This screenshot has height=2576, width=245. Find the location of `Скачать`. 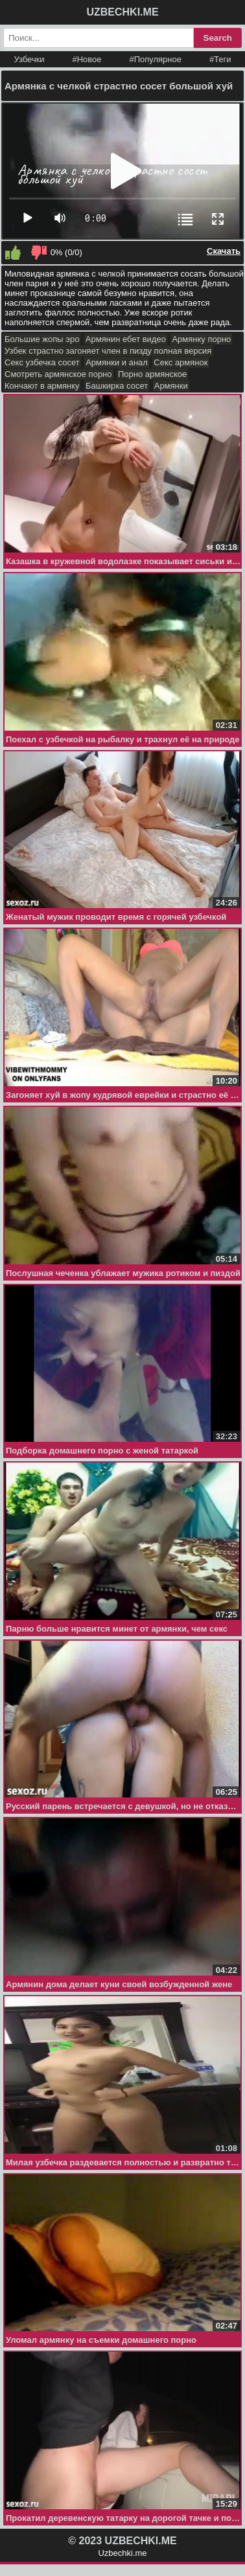

Скачать is located at coordinates (223, 251).